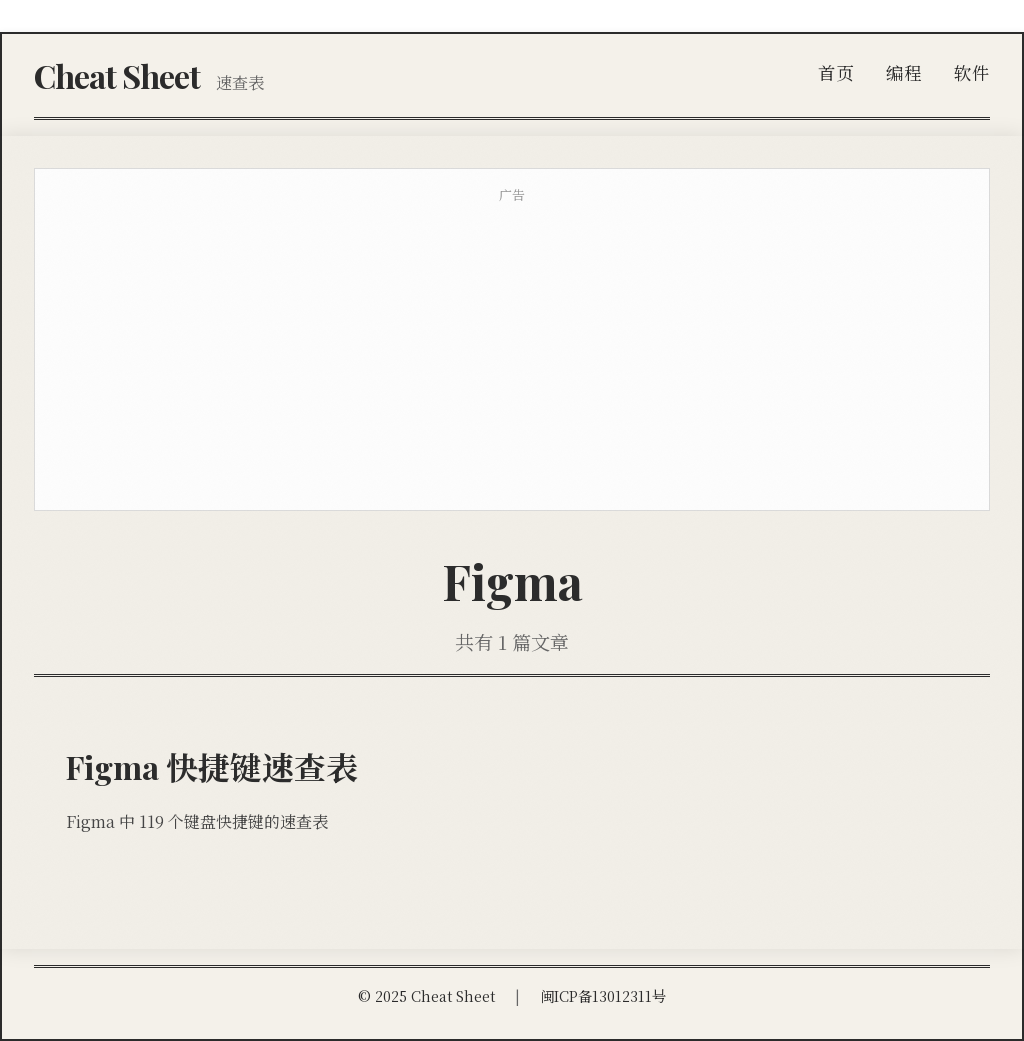 This screenshot has height=1041, width=1024. What do you see at coordinates (972, 72) in the screenshot?
I see `软件` at bounding box center [972, 72].